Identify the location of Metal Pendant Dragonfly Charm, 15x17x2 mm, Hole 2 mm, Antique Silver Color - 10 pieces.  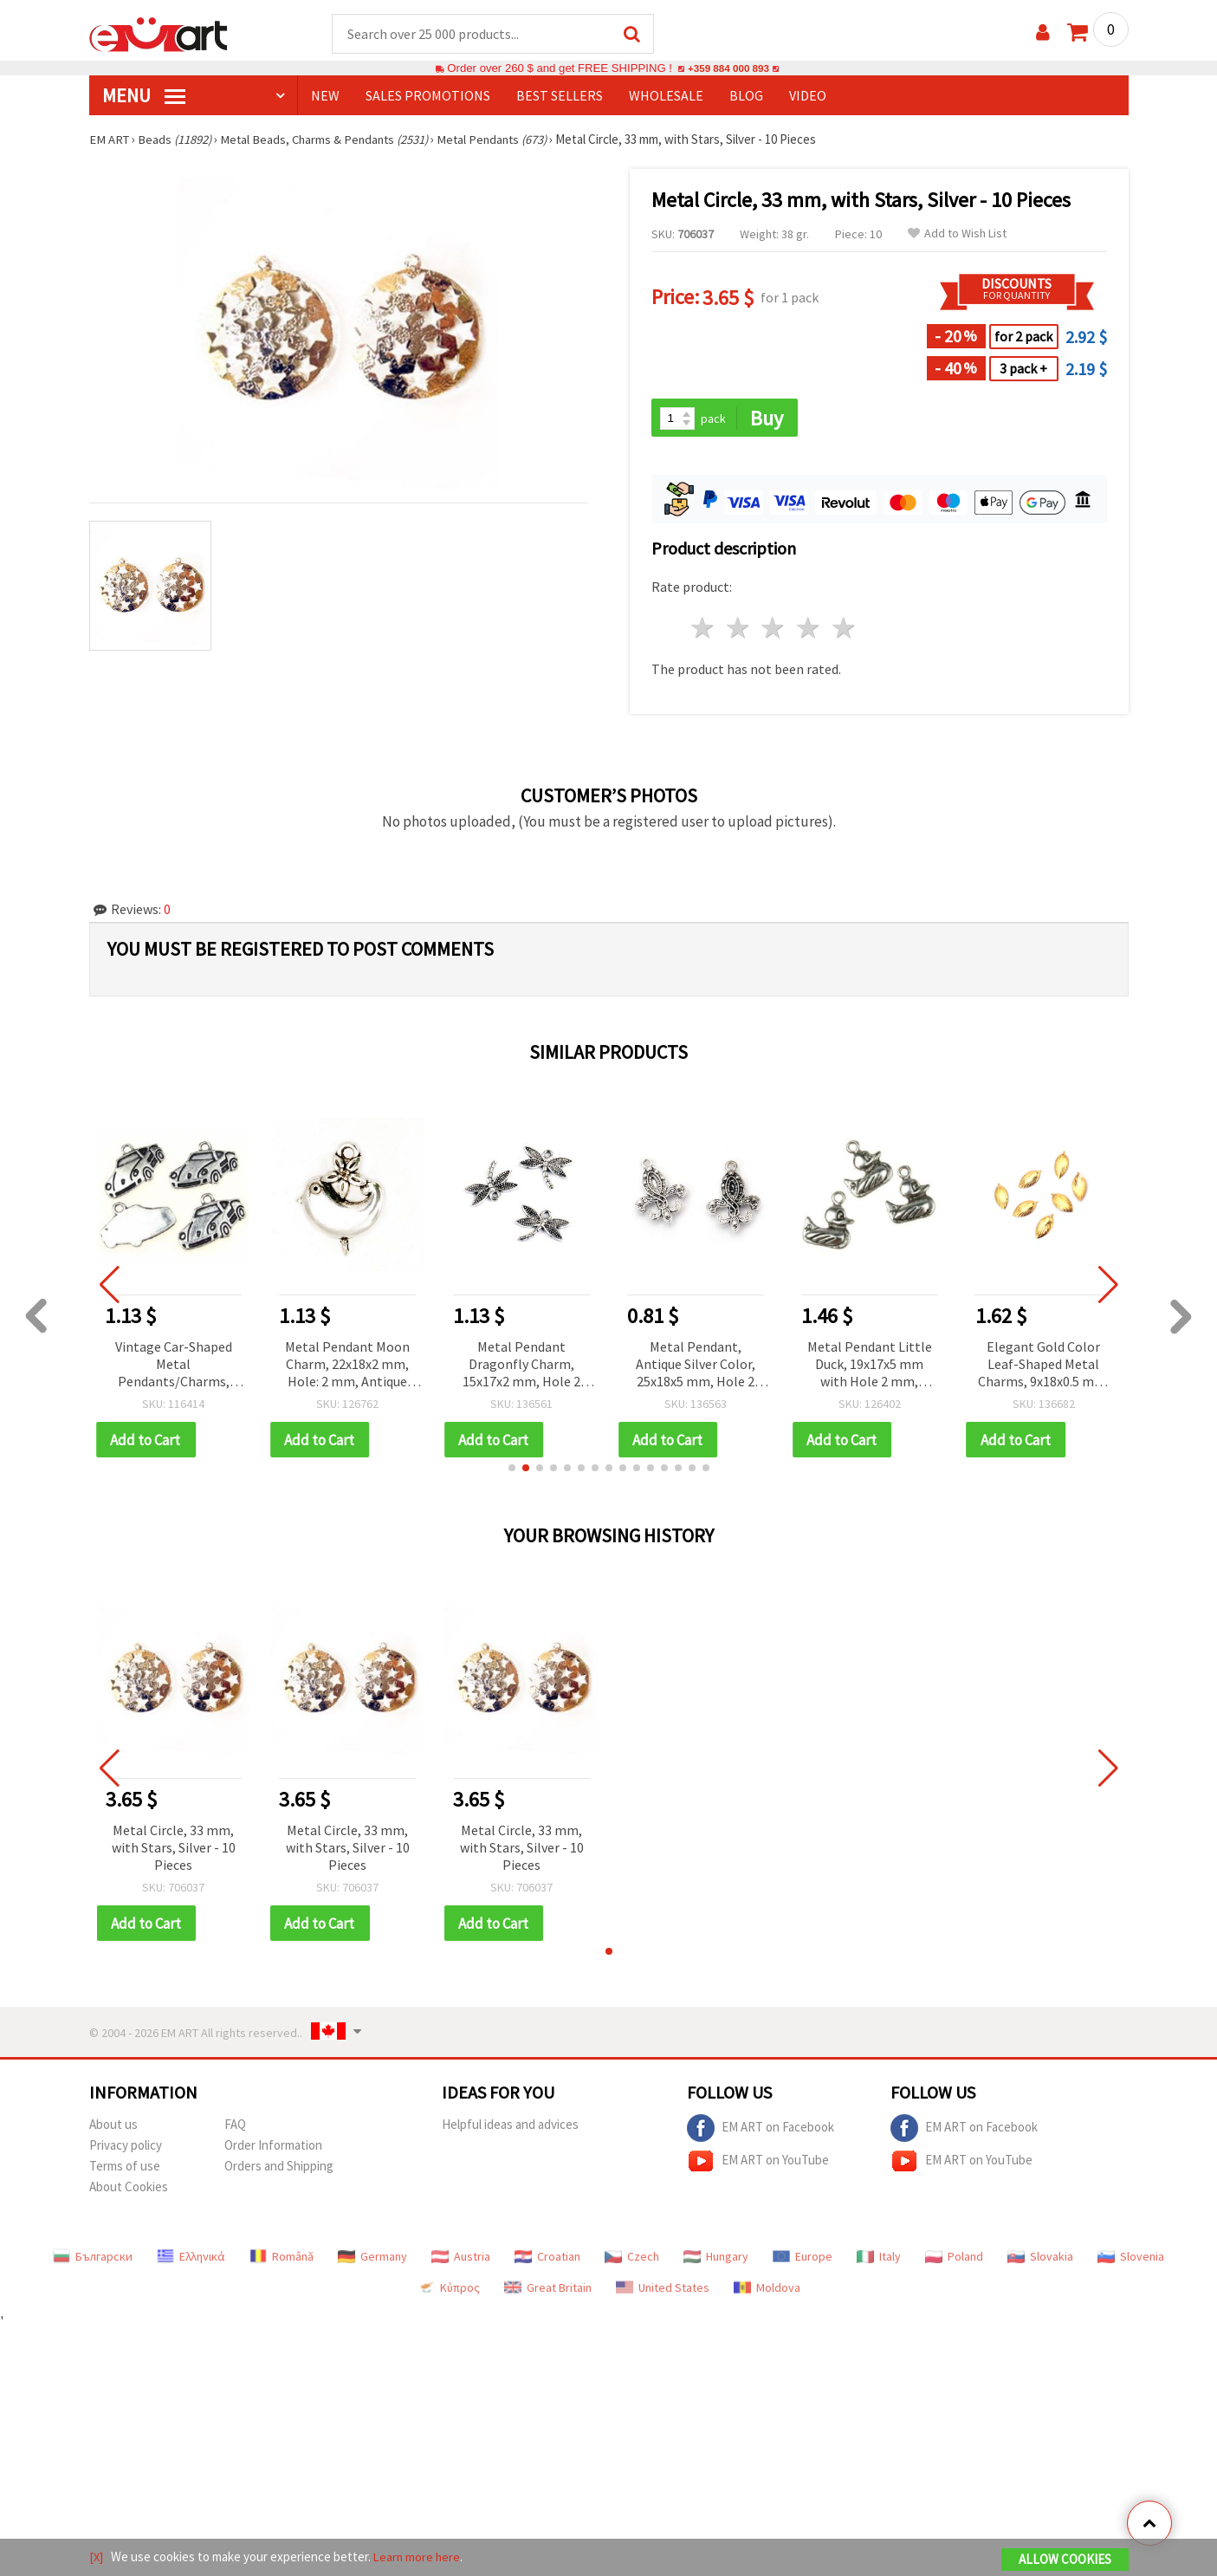
(521, 1367).